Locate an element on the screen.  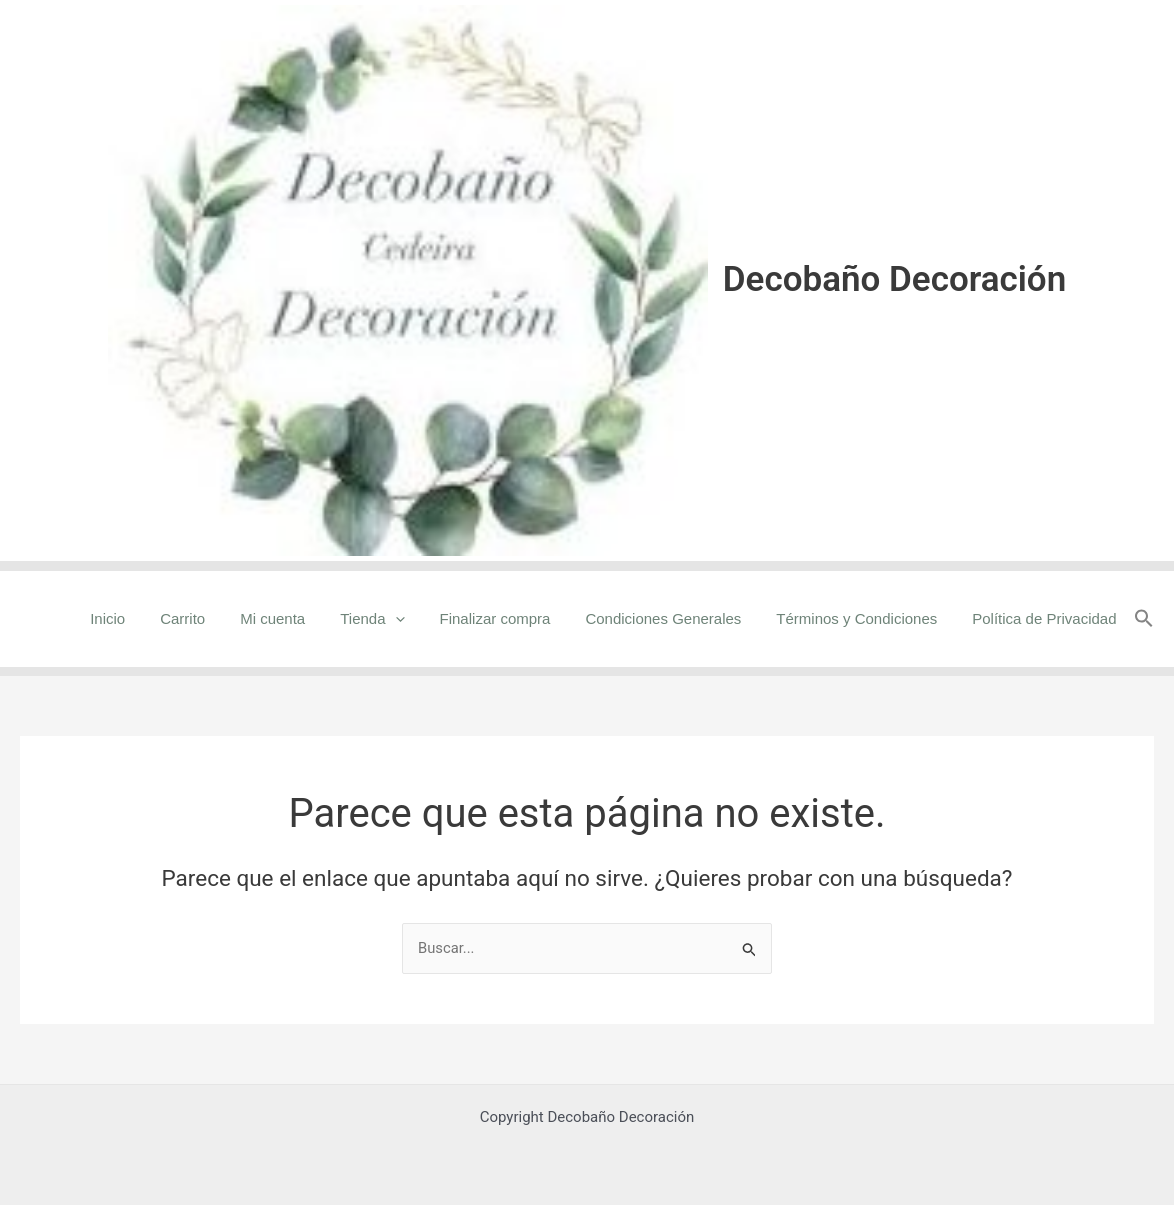
Finalizar compra is located at coordinates (512, 618).